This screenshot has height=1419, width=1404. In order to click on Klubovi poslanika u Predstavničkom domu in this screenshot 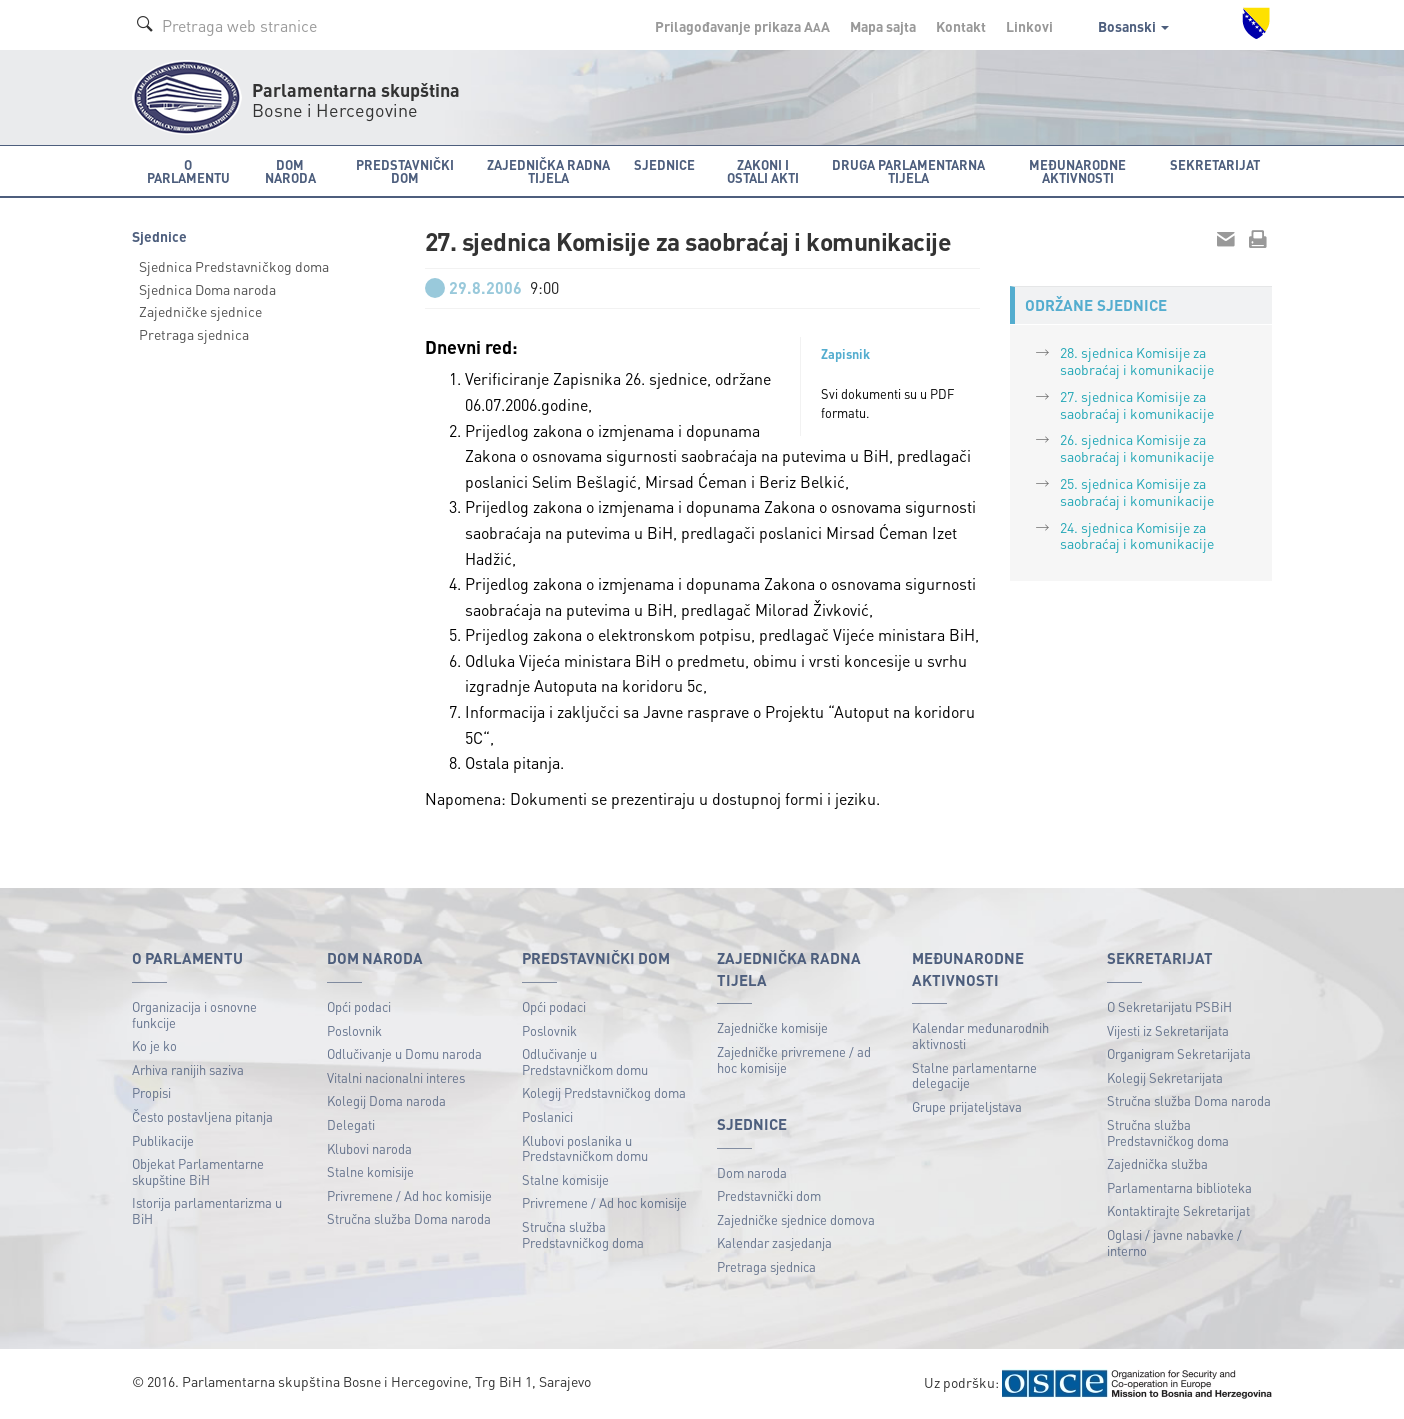, I will do `click(585, 1148)`.